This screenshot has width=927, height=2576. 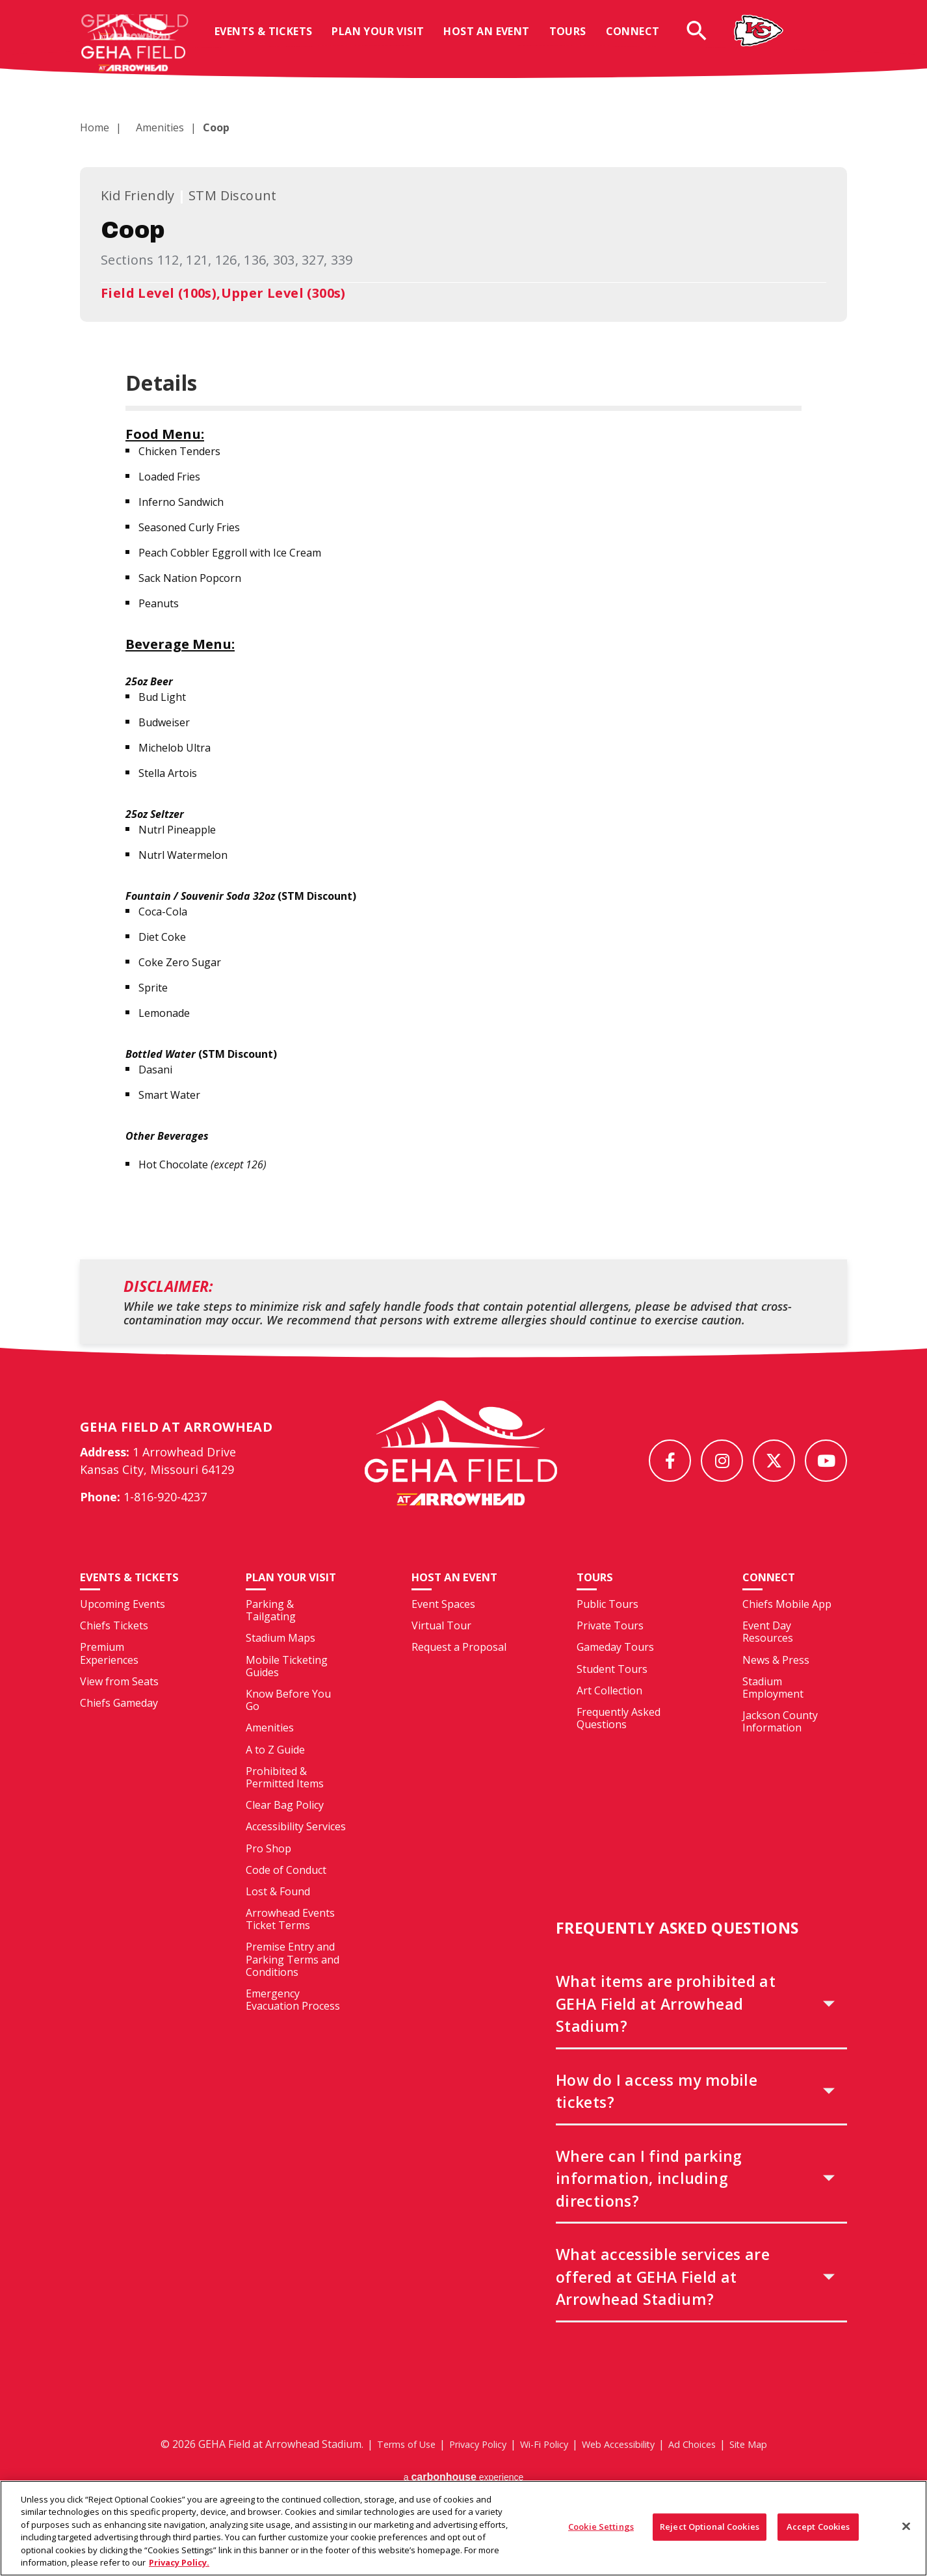 What do you see at coordinates (458, 1671) in the screenshot?
I see `Request a Proposal` at bounding box center [458, 1671].